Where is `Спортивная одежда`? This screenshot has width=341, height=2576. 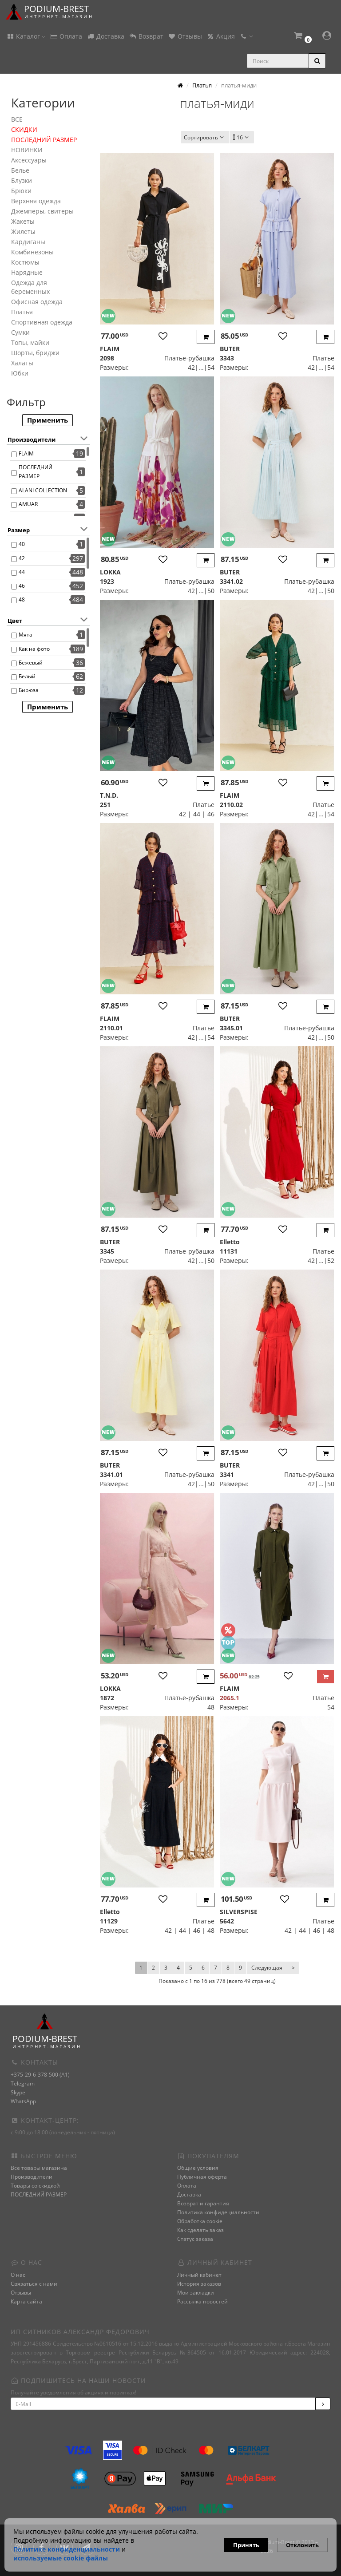 Спортивная одежда is located at coordinates (41, 322).